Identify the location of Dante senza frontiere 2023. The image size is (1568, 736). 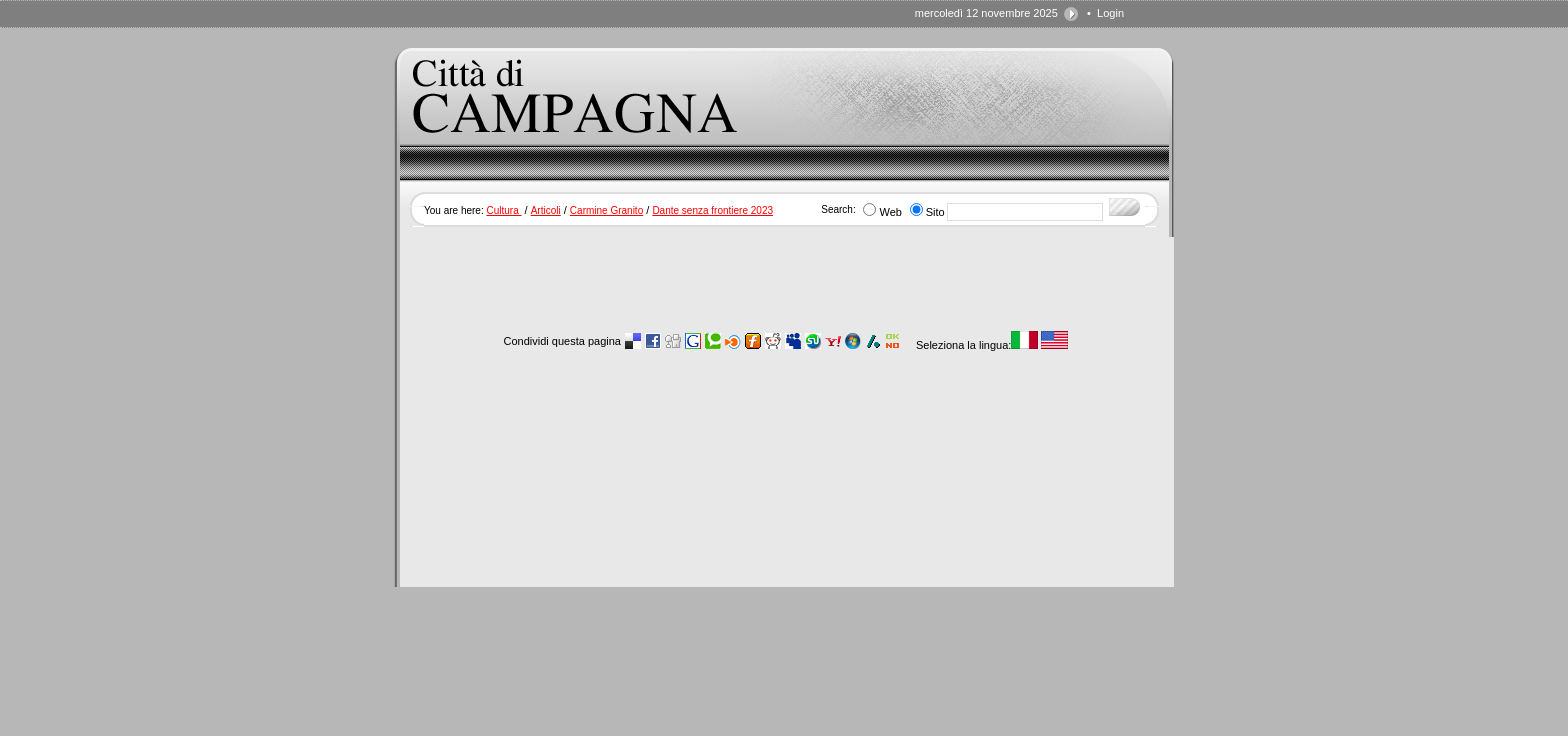
(712, 210).